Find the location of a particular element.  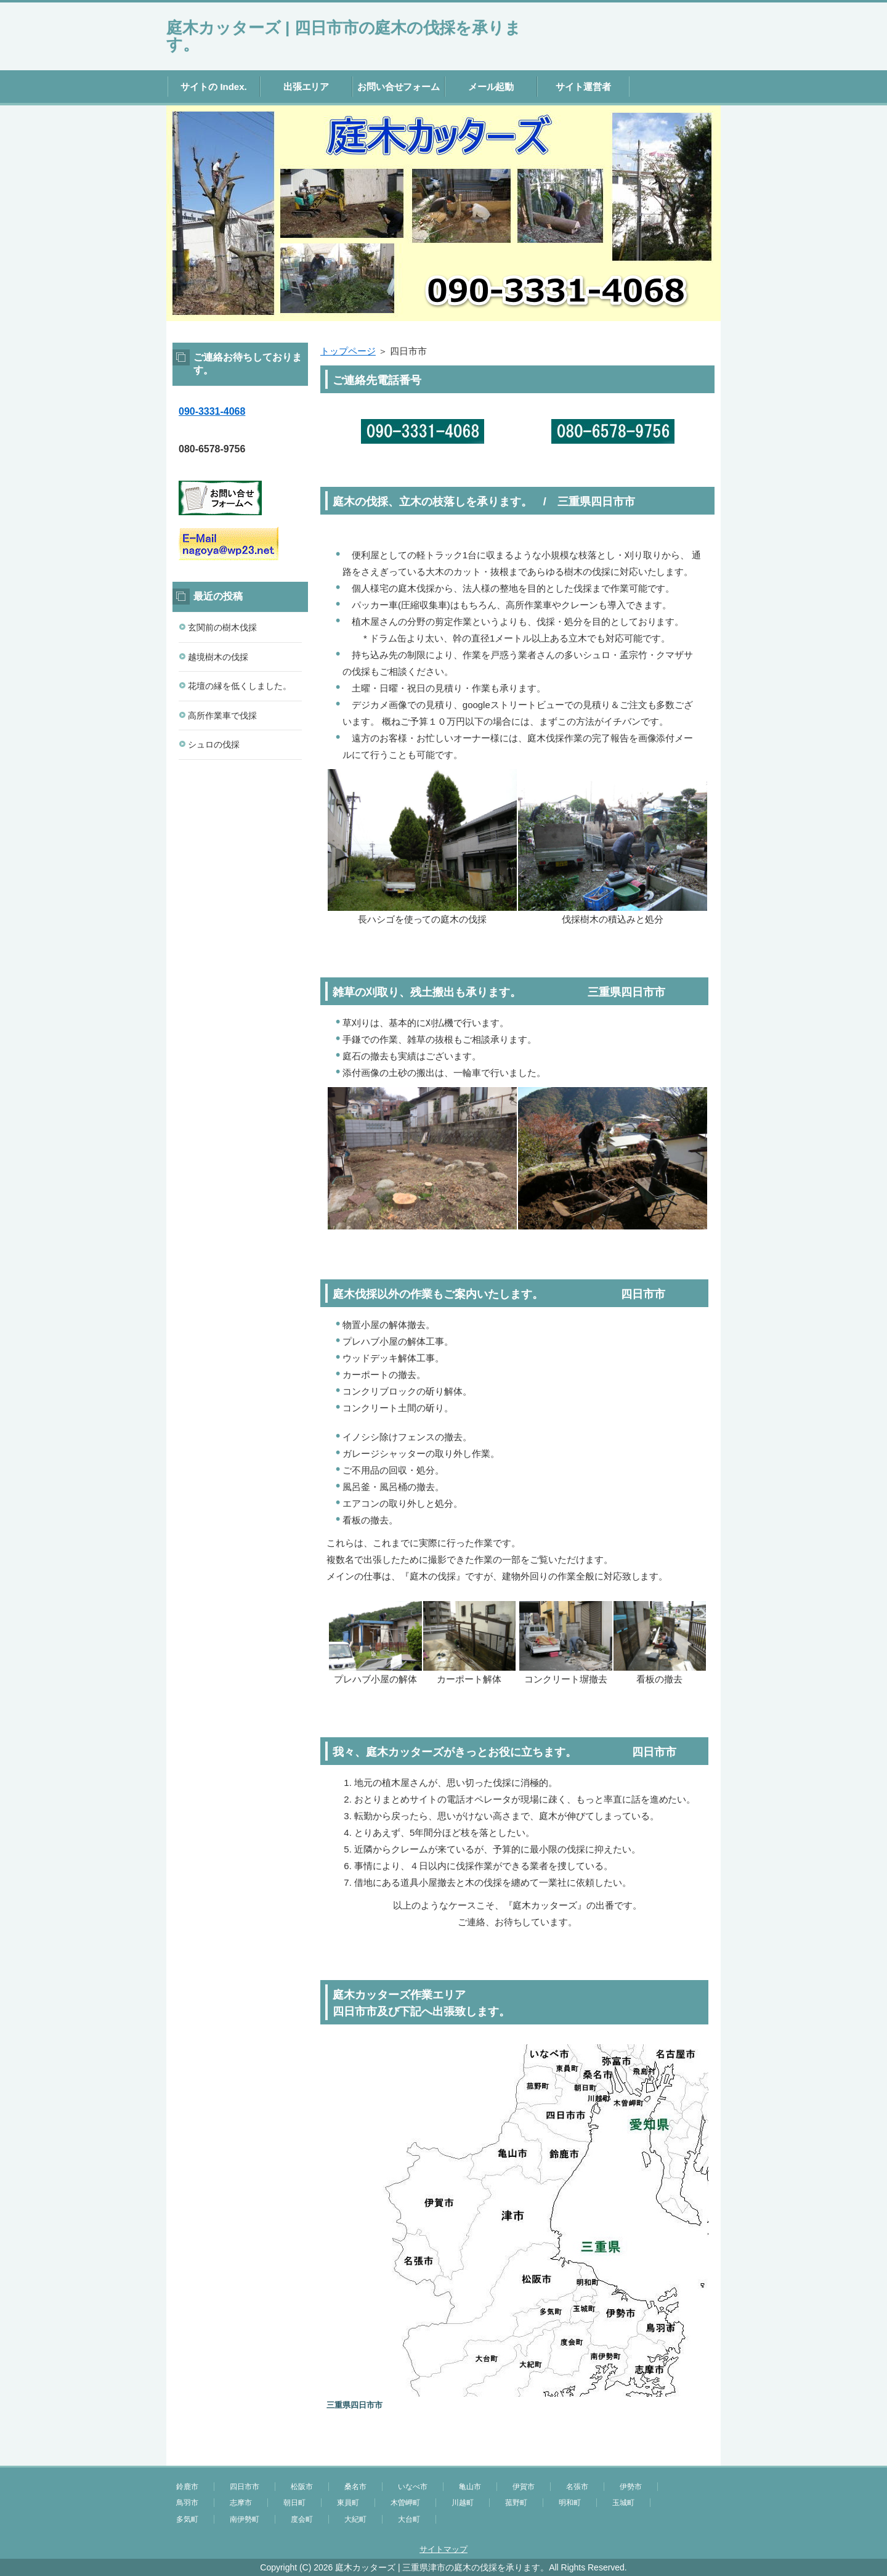

庭木カッターズ | 四日市市の庭木の伐採を承ります。 is located at coordinates (343, 36).